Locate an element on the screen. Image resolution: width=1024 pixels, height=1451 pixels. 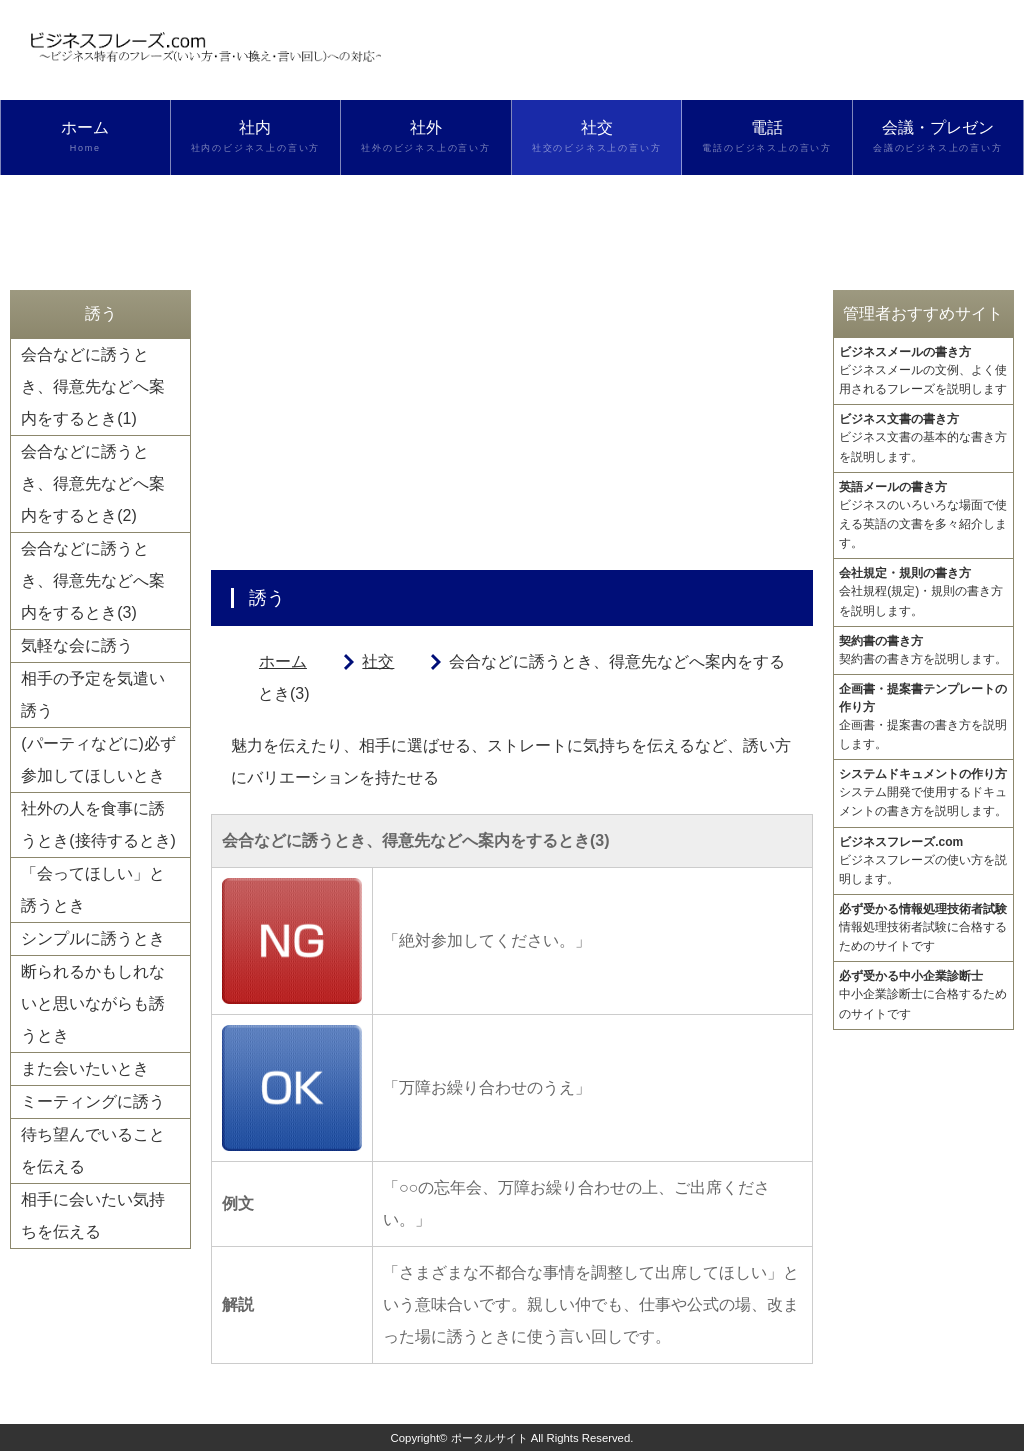
会合などに誘うとき、得意先などへ案内をするとき(1) is located at coordinates (93, 386).